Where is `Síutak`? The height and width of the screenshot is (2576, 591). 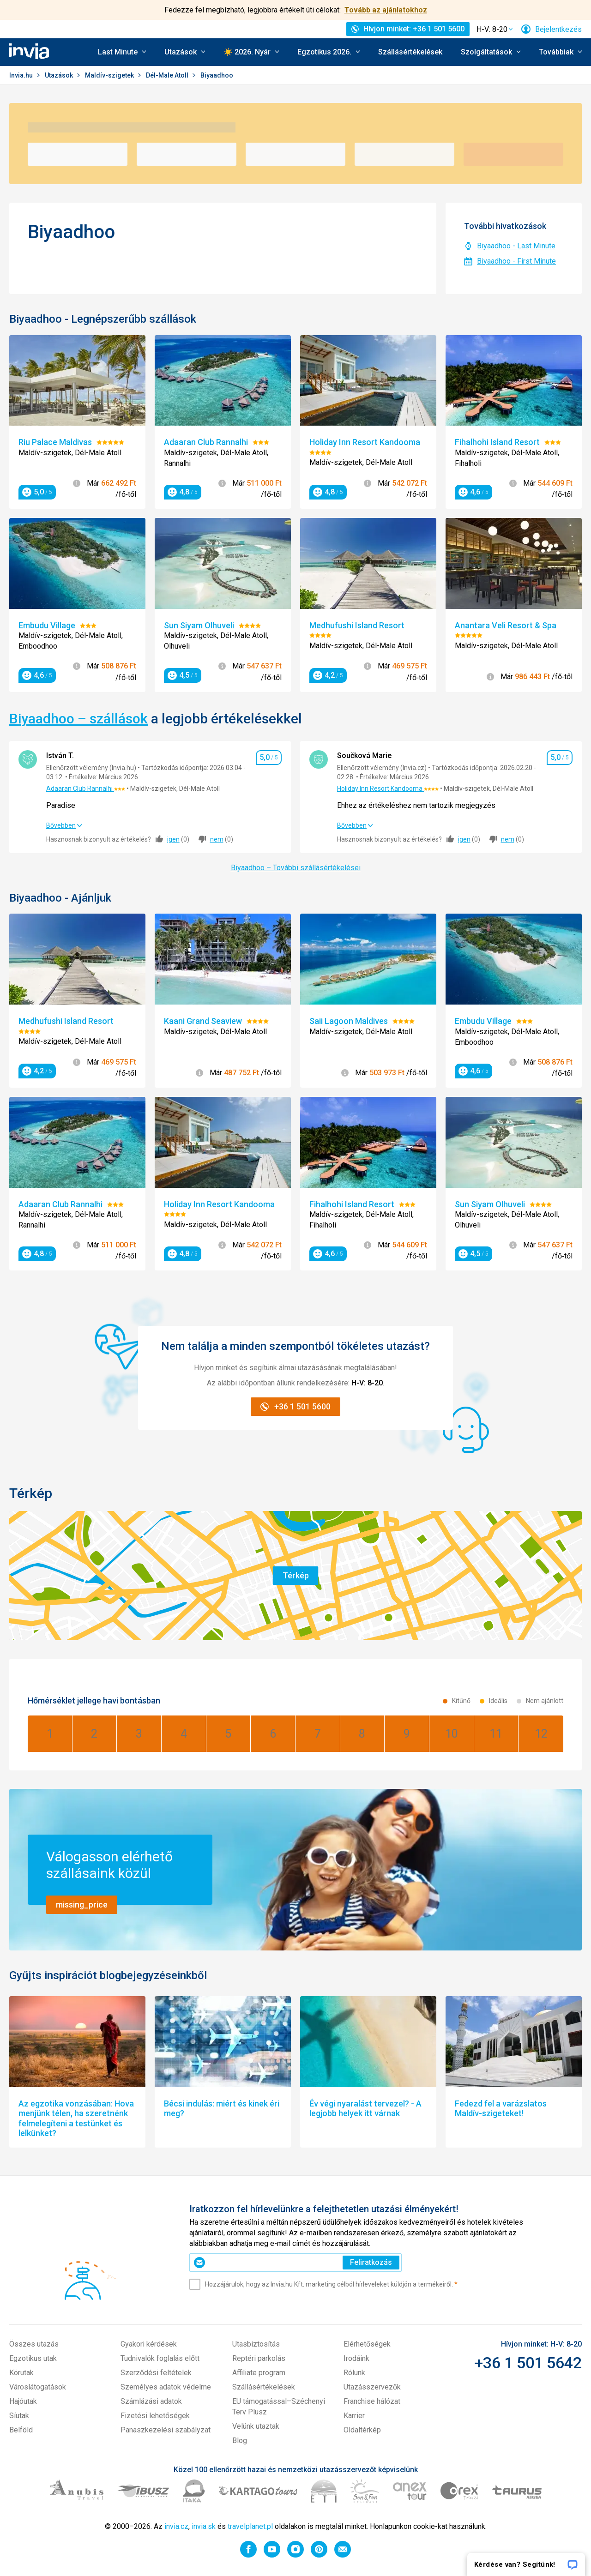
Síutak is located at coordinates (19, 2415).